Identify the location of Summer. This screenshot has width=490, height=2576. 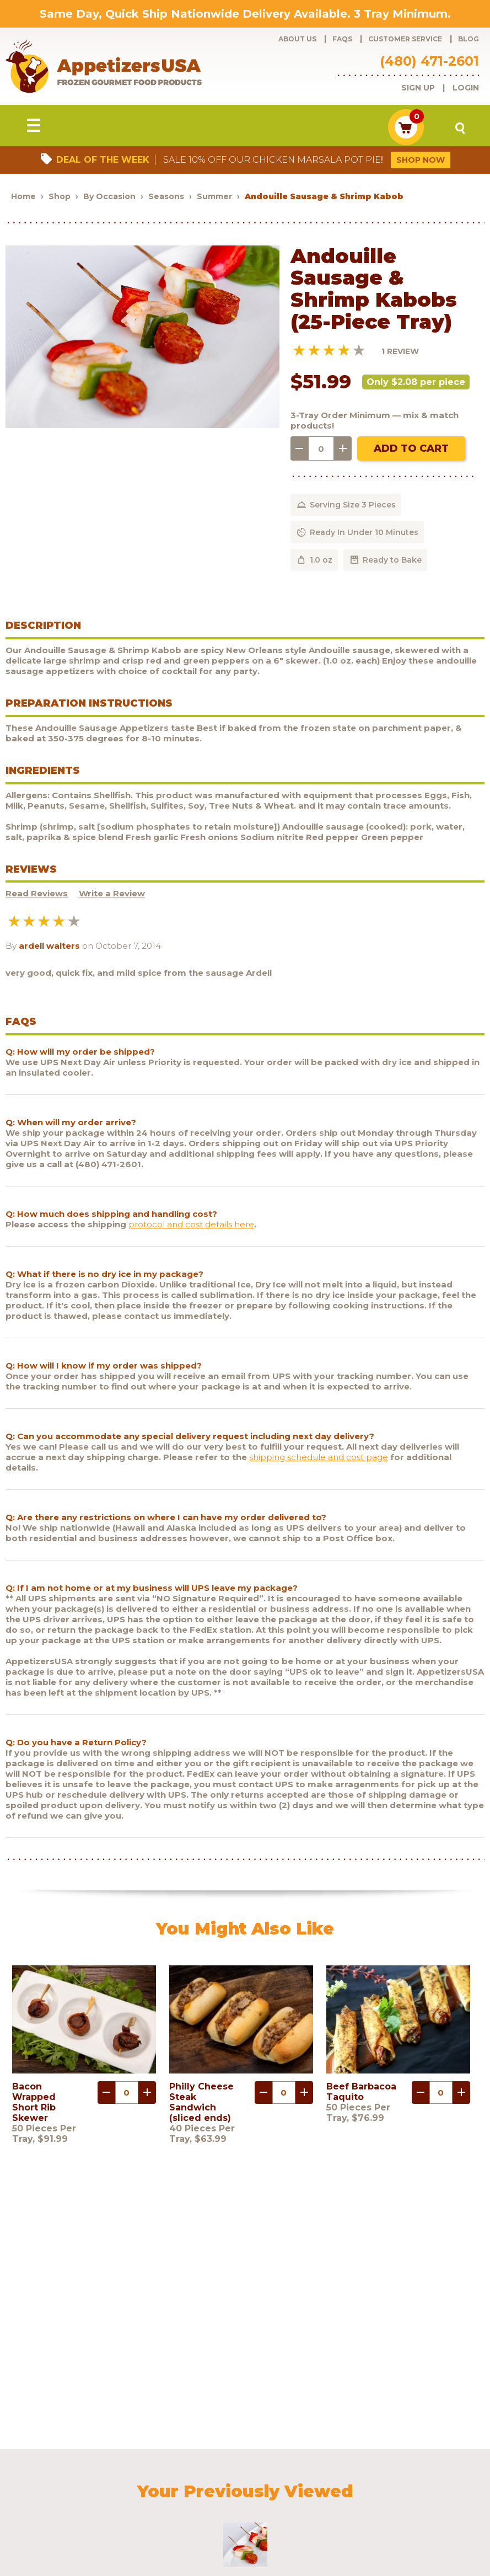
(215, 198).